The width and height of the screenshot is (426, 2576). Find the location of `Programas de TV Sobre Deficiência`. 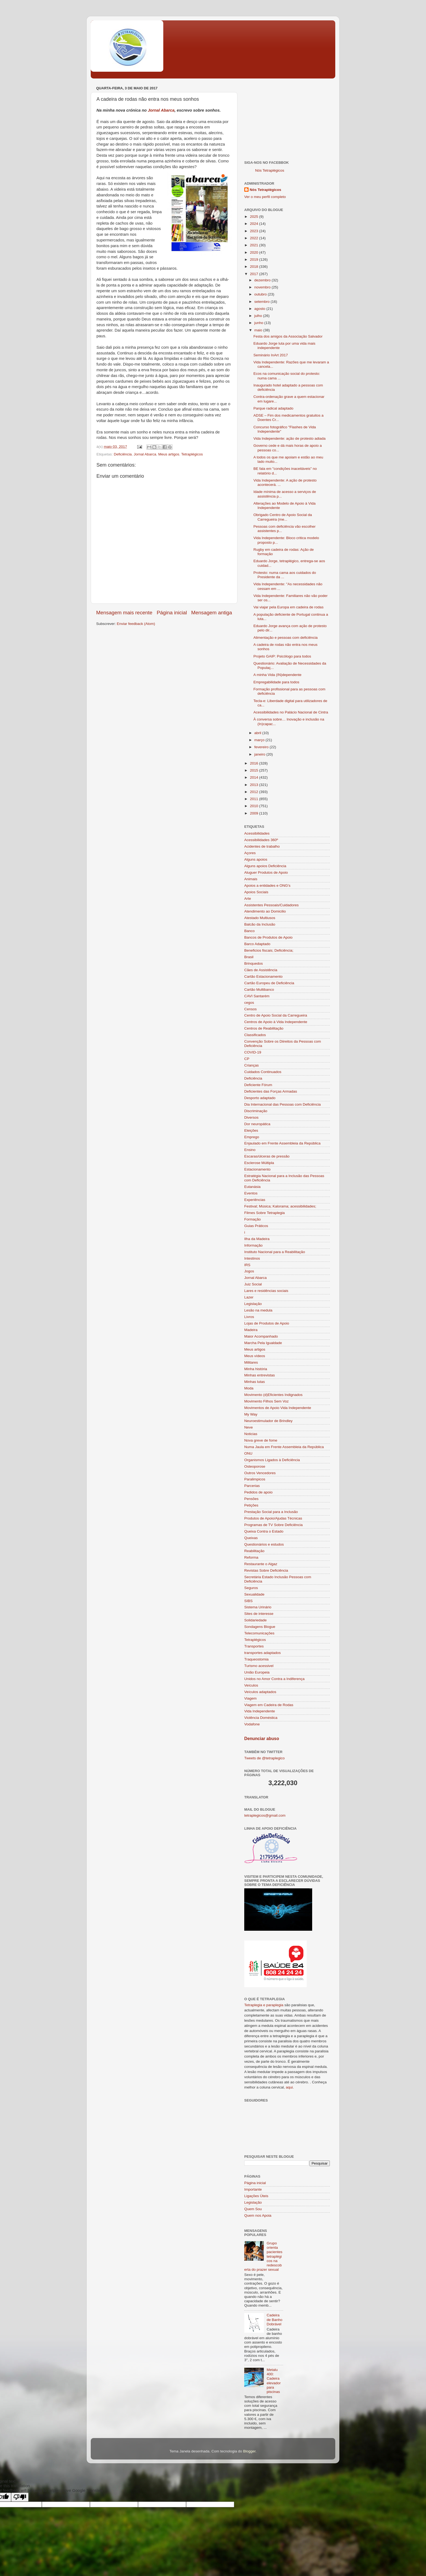

Programas de TV Sobre Deficiência is located at coordinates (273, 1525).